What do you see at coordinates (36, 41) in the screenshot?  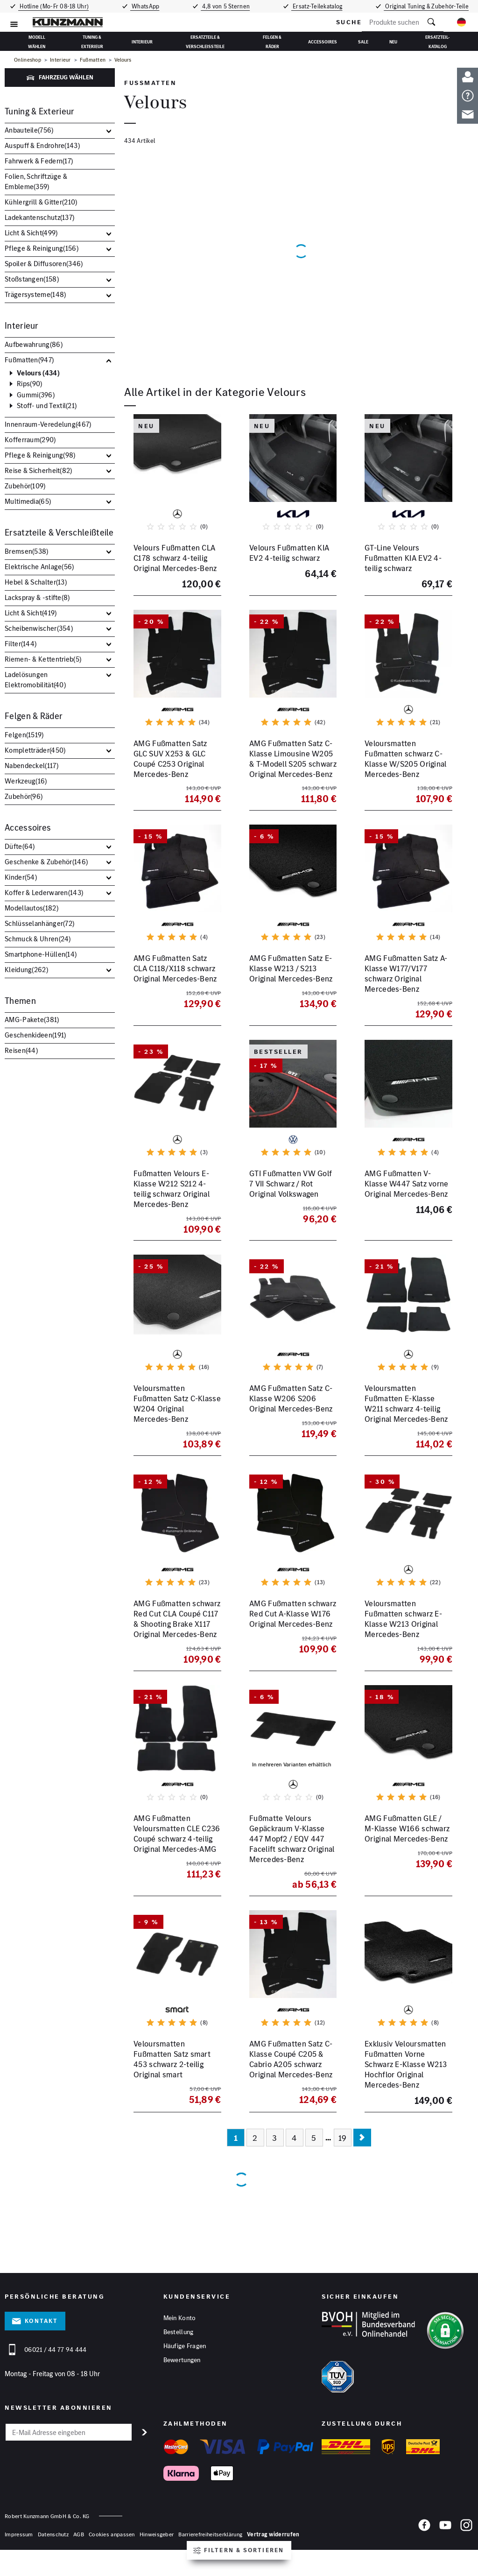 I see `Modell wählen` at bounding box center [36, 41].